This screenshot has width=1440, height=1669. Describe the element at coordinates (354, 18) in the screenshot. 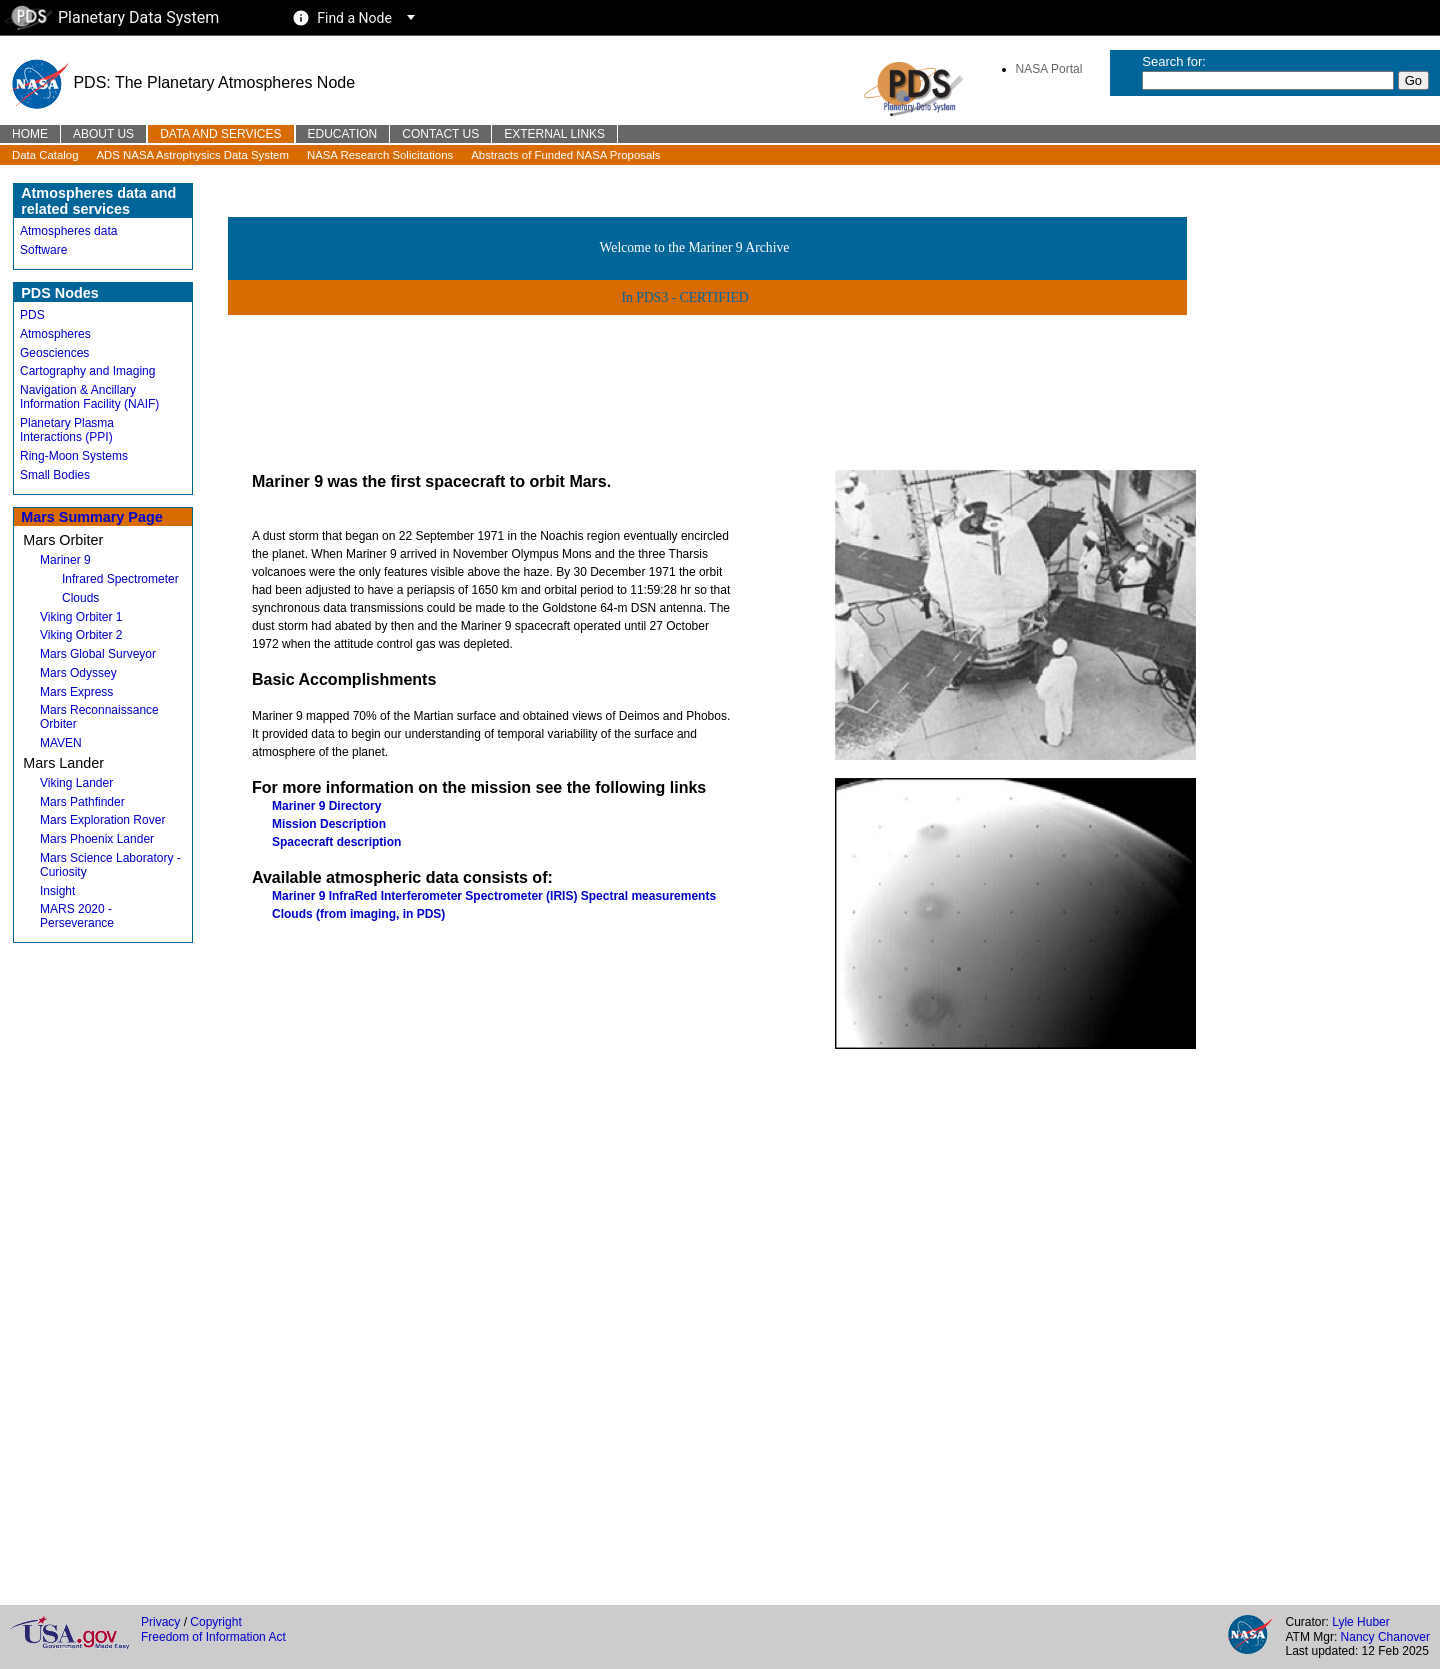

I see `Find a Node` at that location.